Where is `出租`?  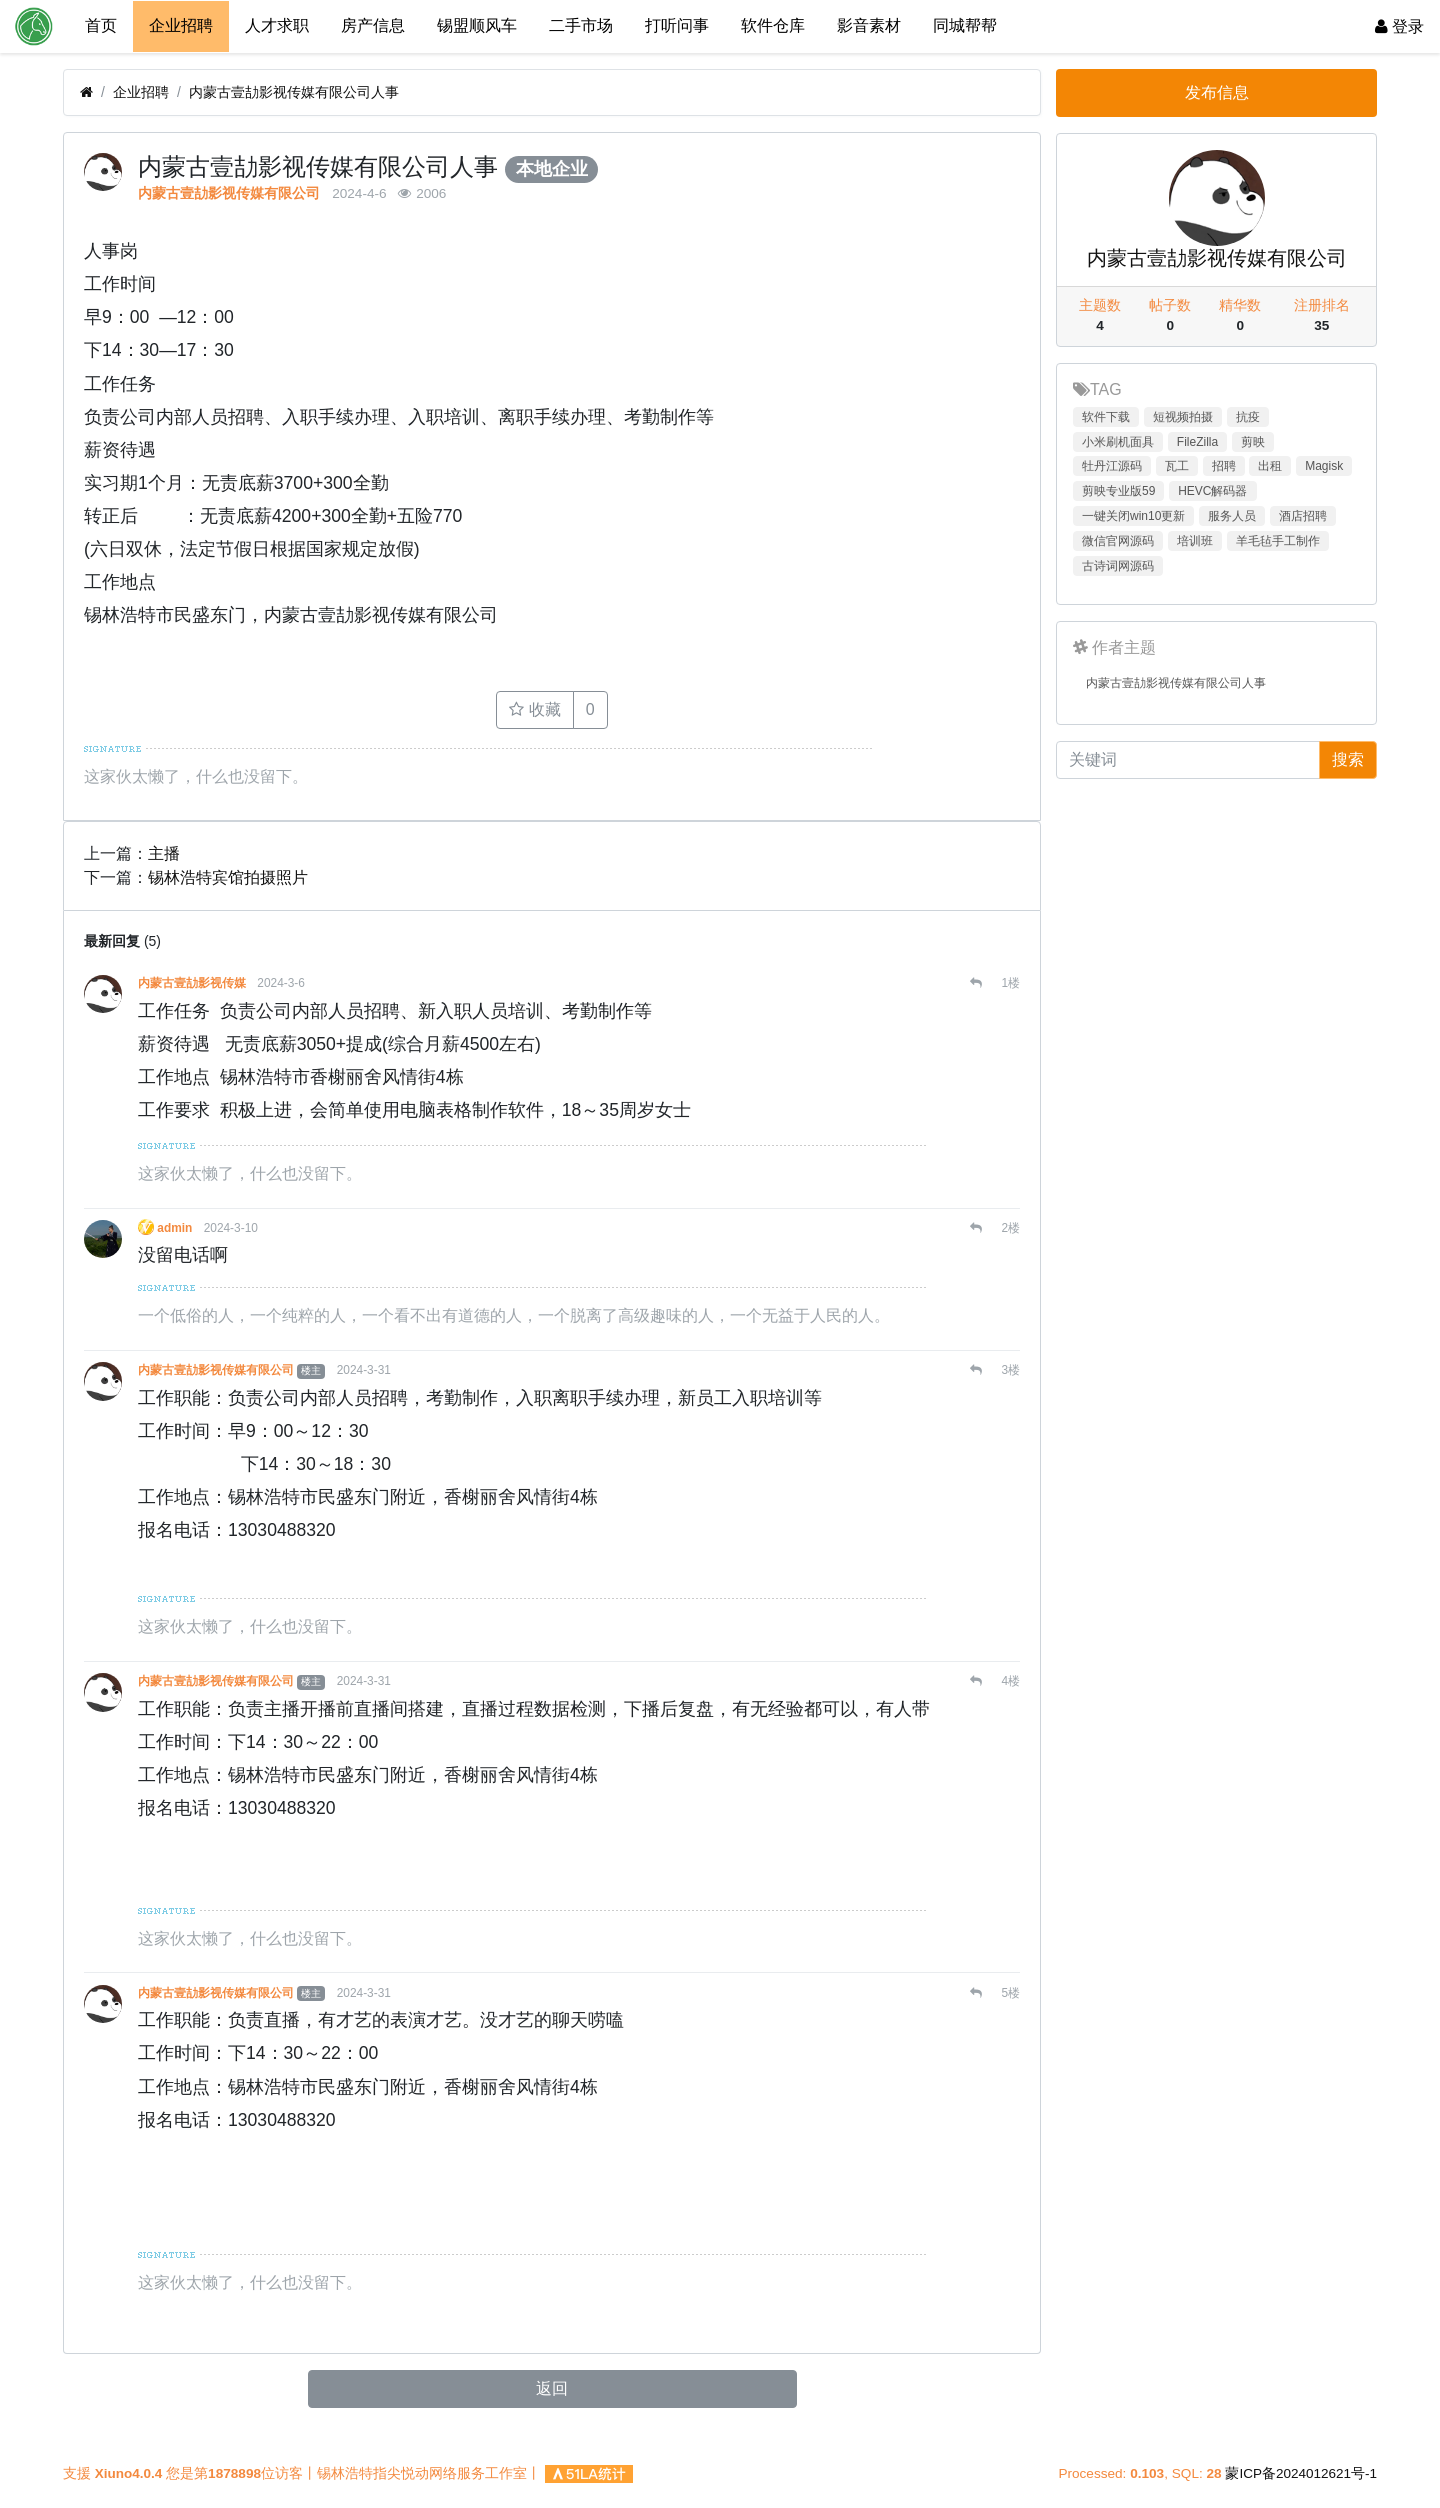 出租 is located at coordinates (1270, 466).